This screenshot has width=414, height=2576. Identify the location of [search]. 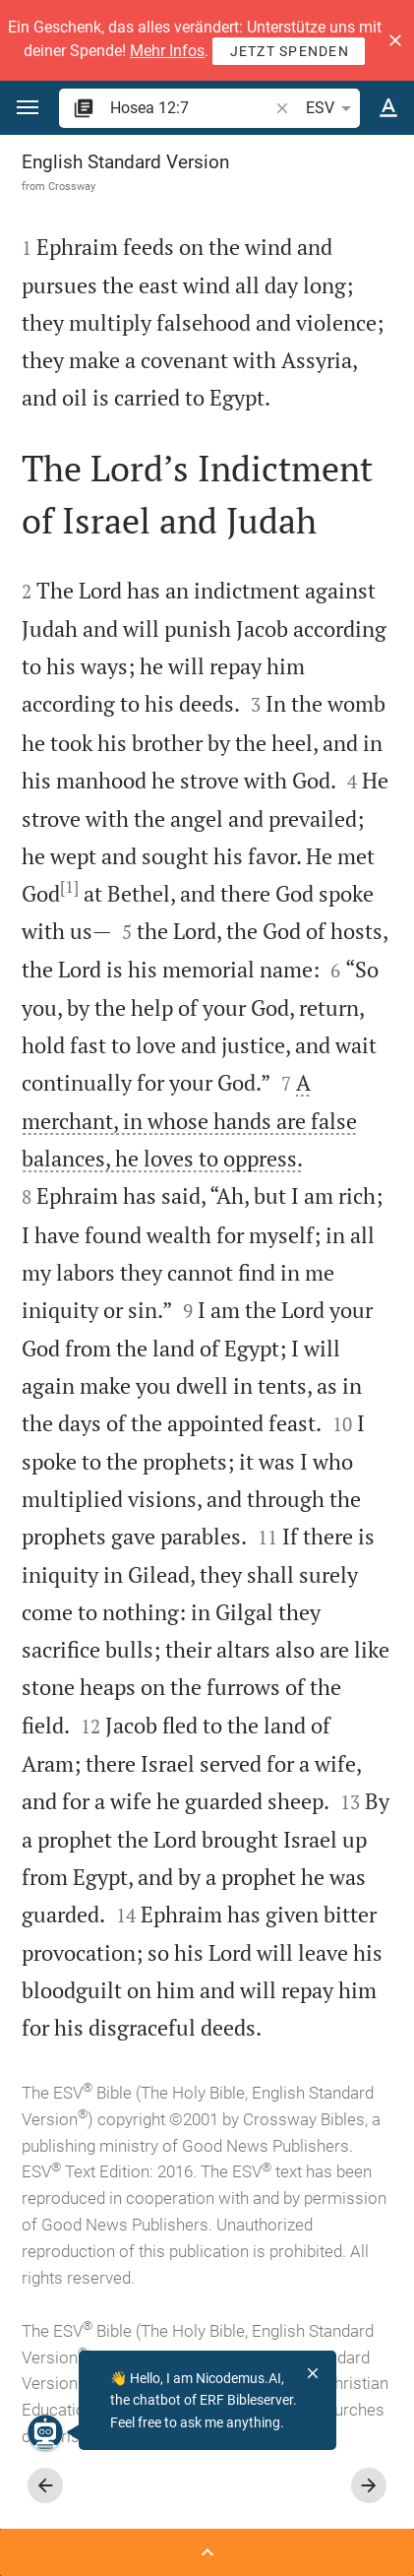
(190, 107).